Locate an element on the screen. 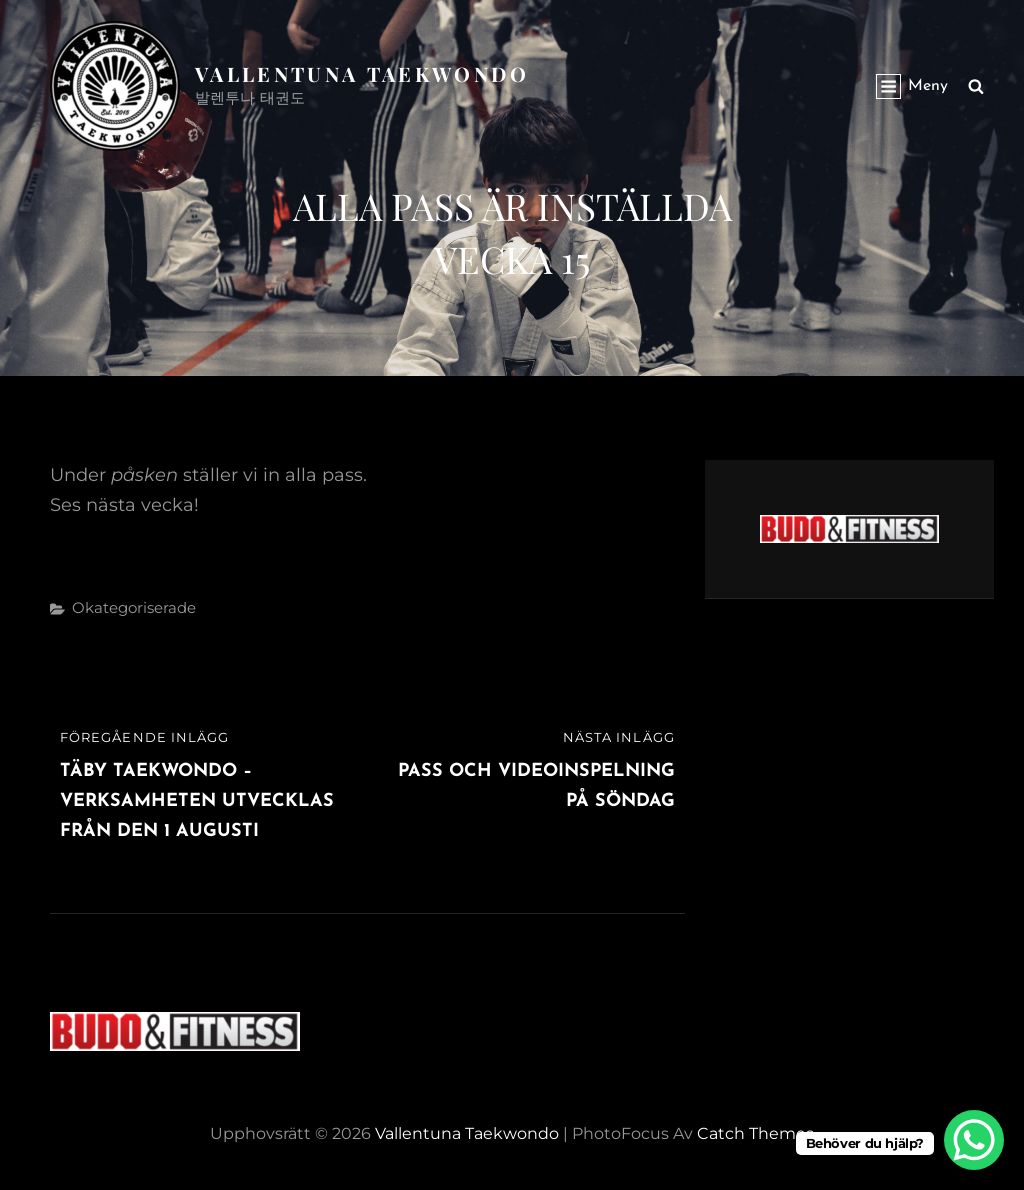  [WhatsApp Chat Button] is located at coordinates (974, 1140).